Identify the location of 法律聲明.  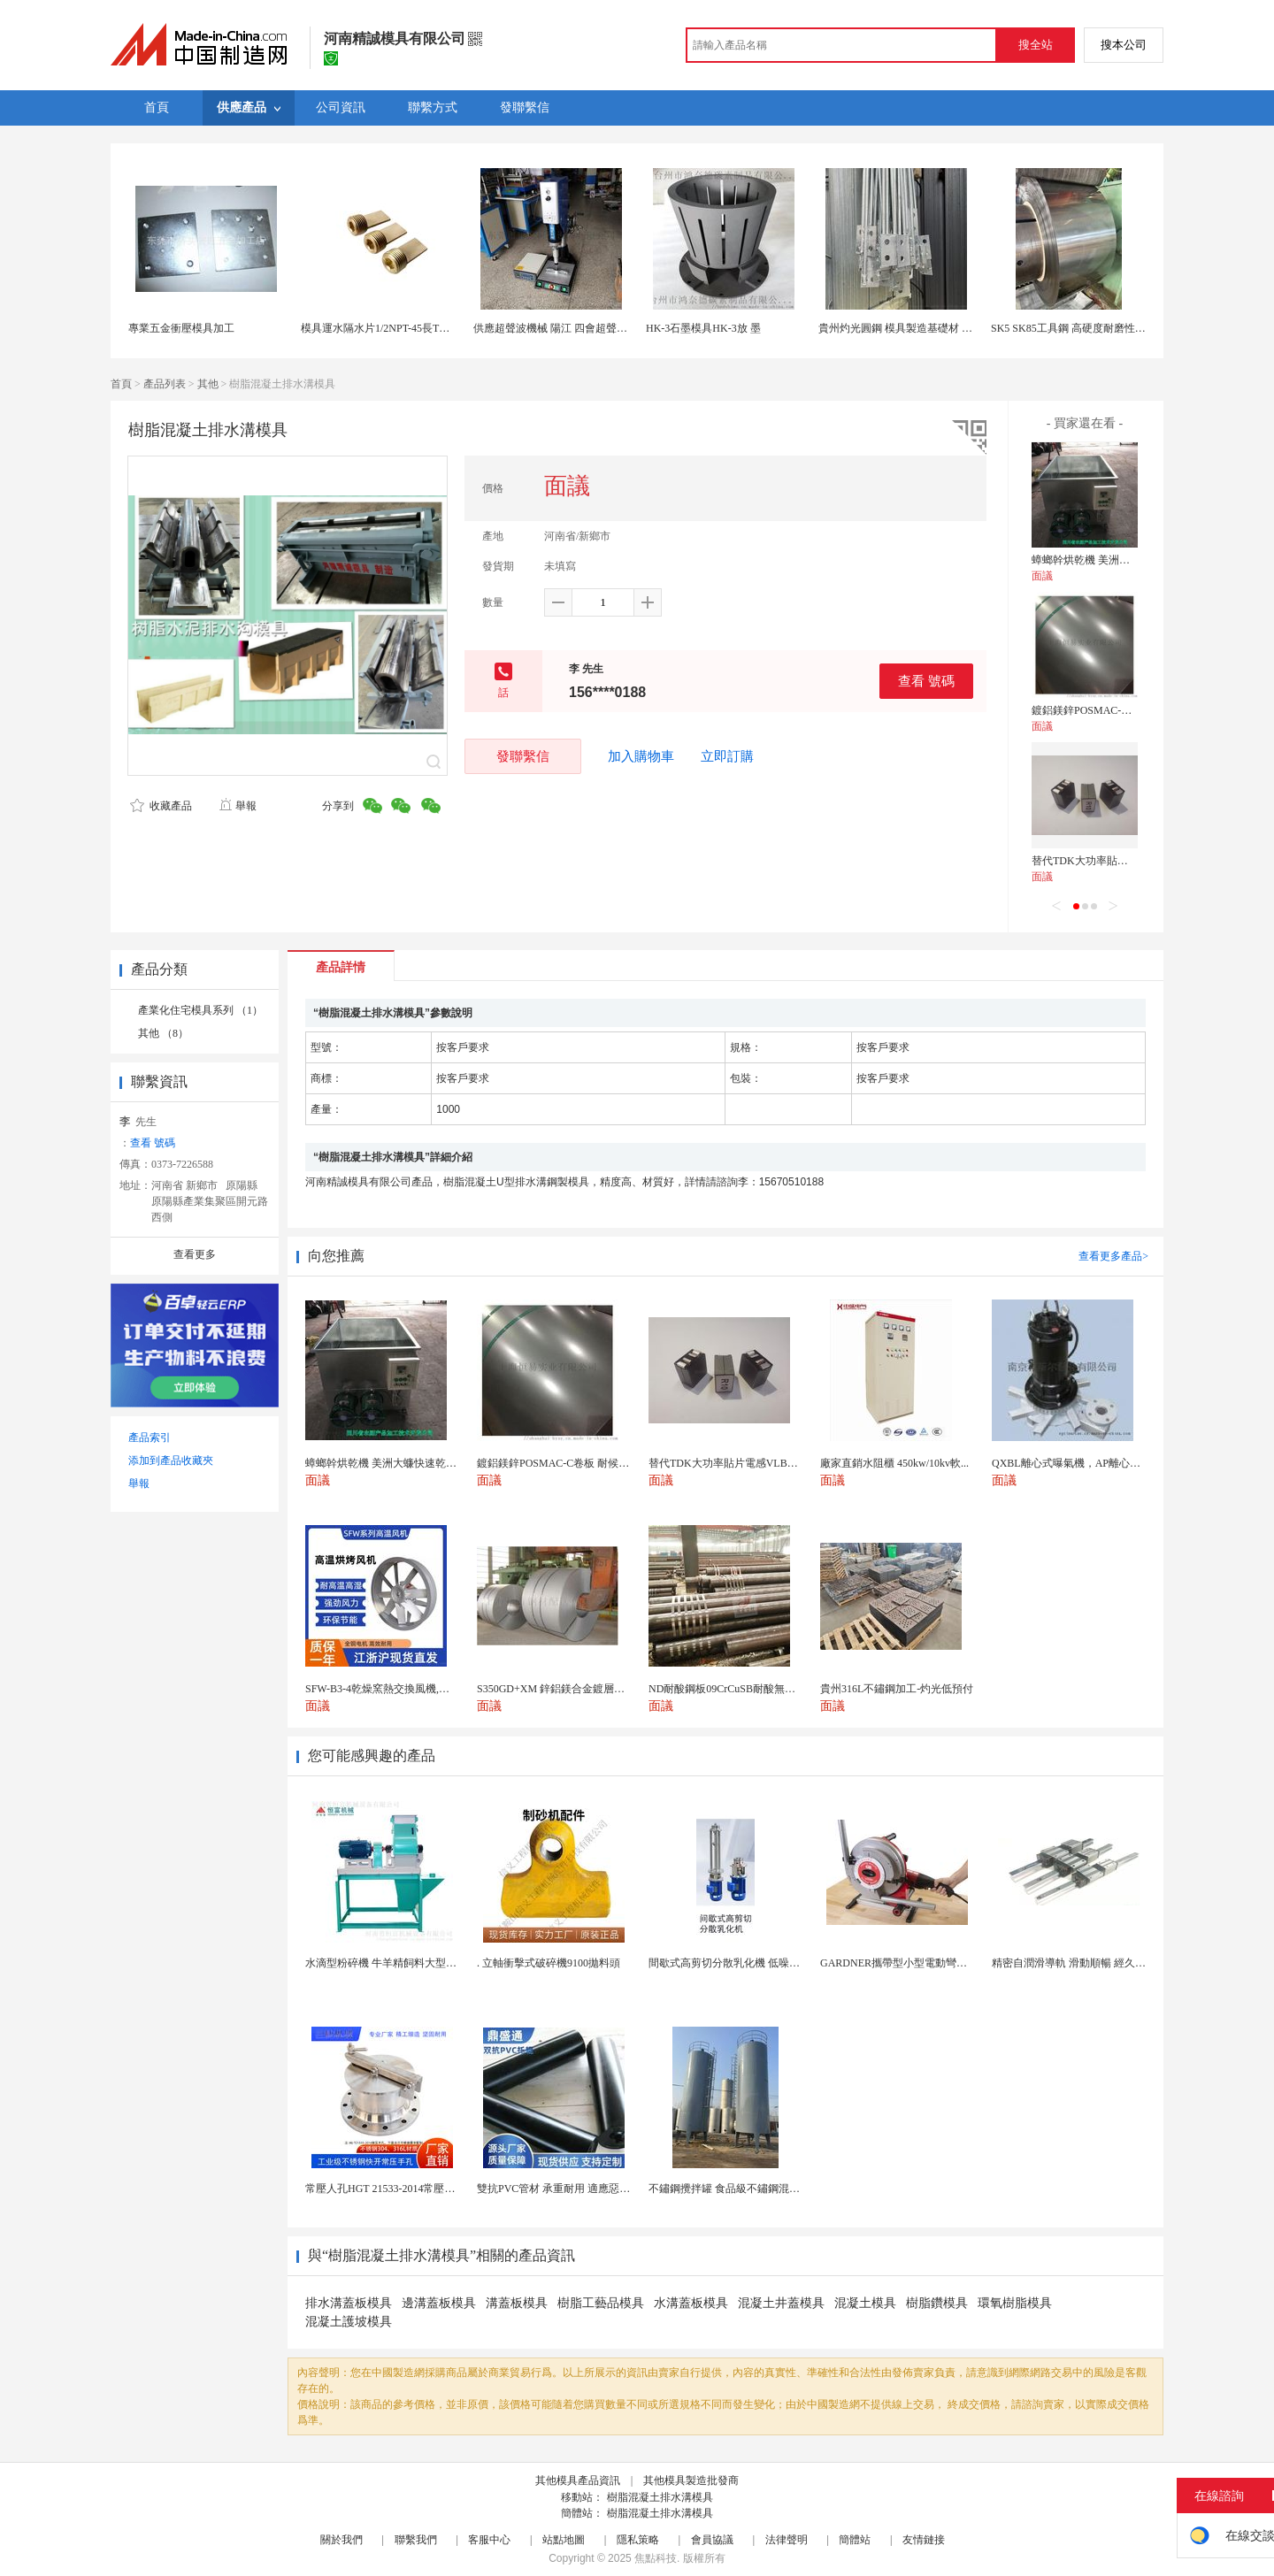
(786, 2540).